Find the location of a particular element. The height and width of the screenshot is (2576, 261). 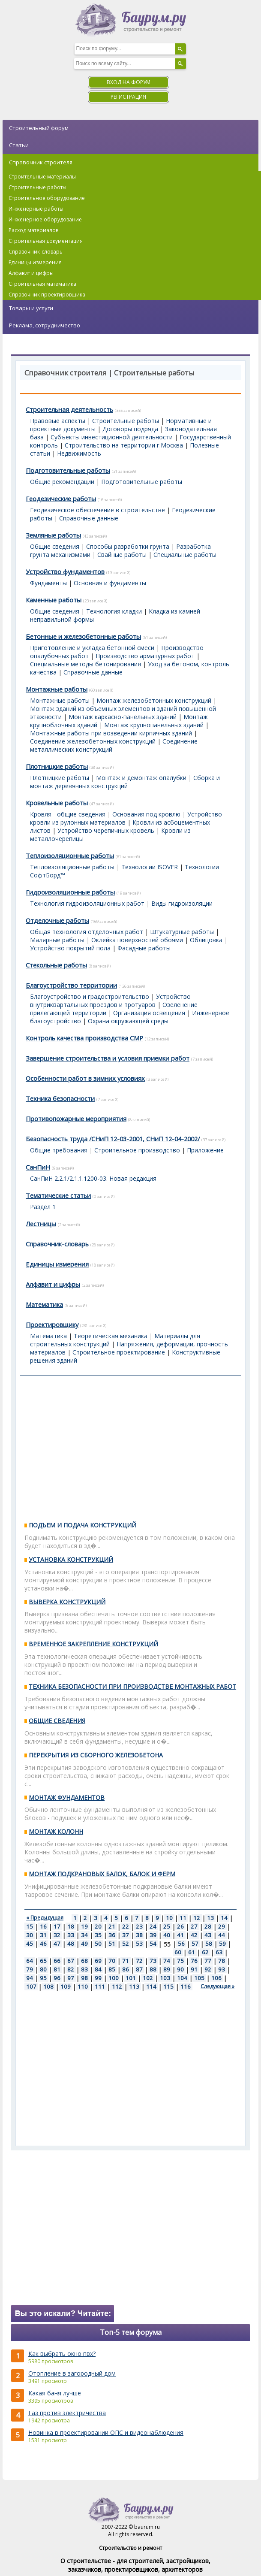

17 is located at coordinates (57, 1926).